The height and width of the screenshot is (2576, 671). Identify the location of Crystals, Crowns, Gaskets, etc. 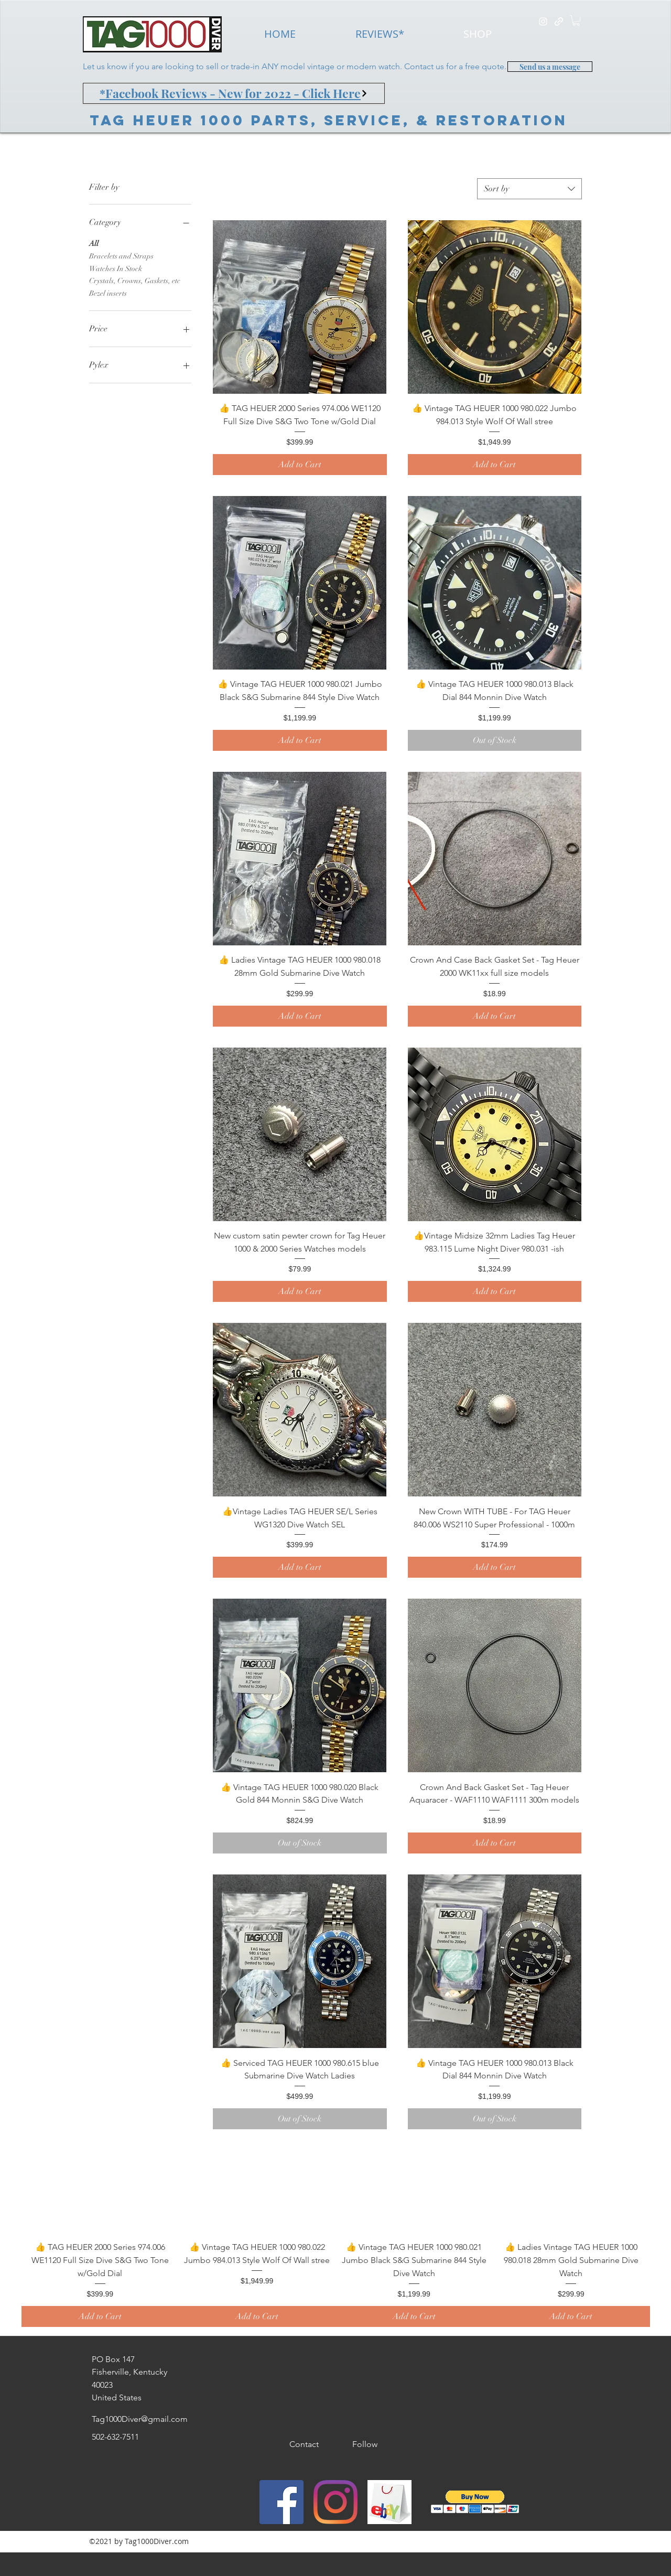
(134, 280).